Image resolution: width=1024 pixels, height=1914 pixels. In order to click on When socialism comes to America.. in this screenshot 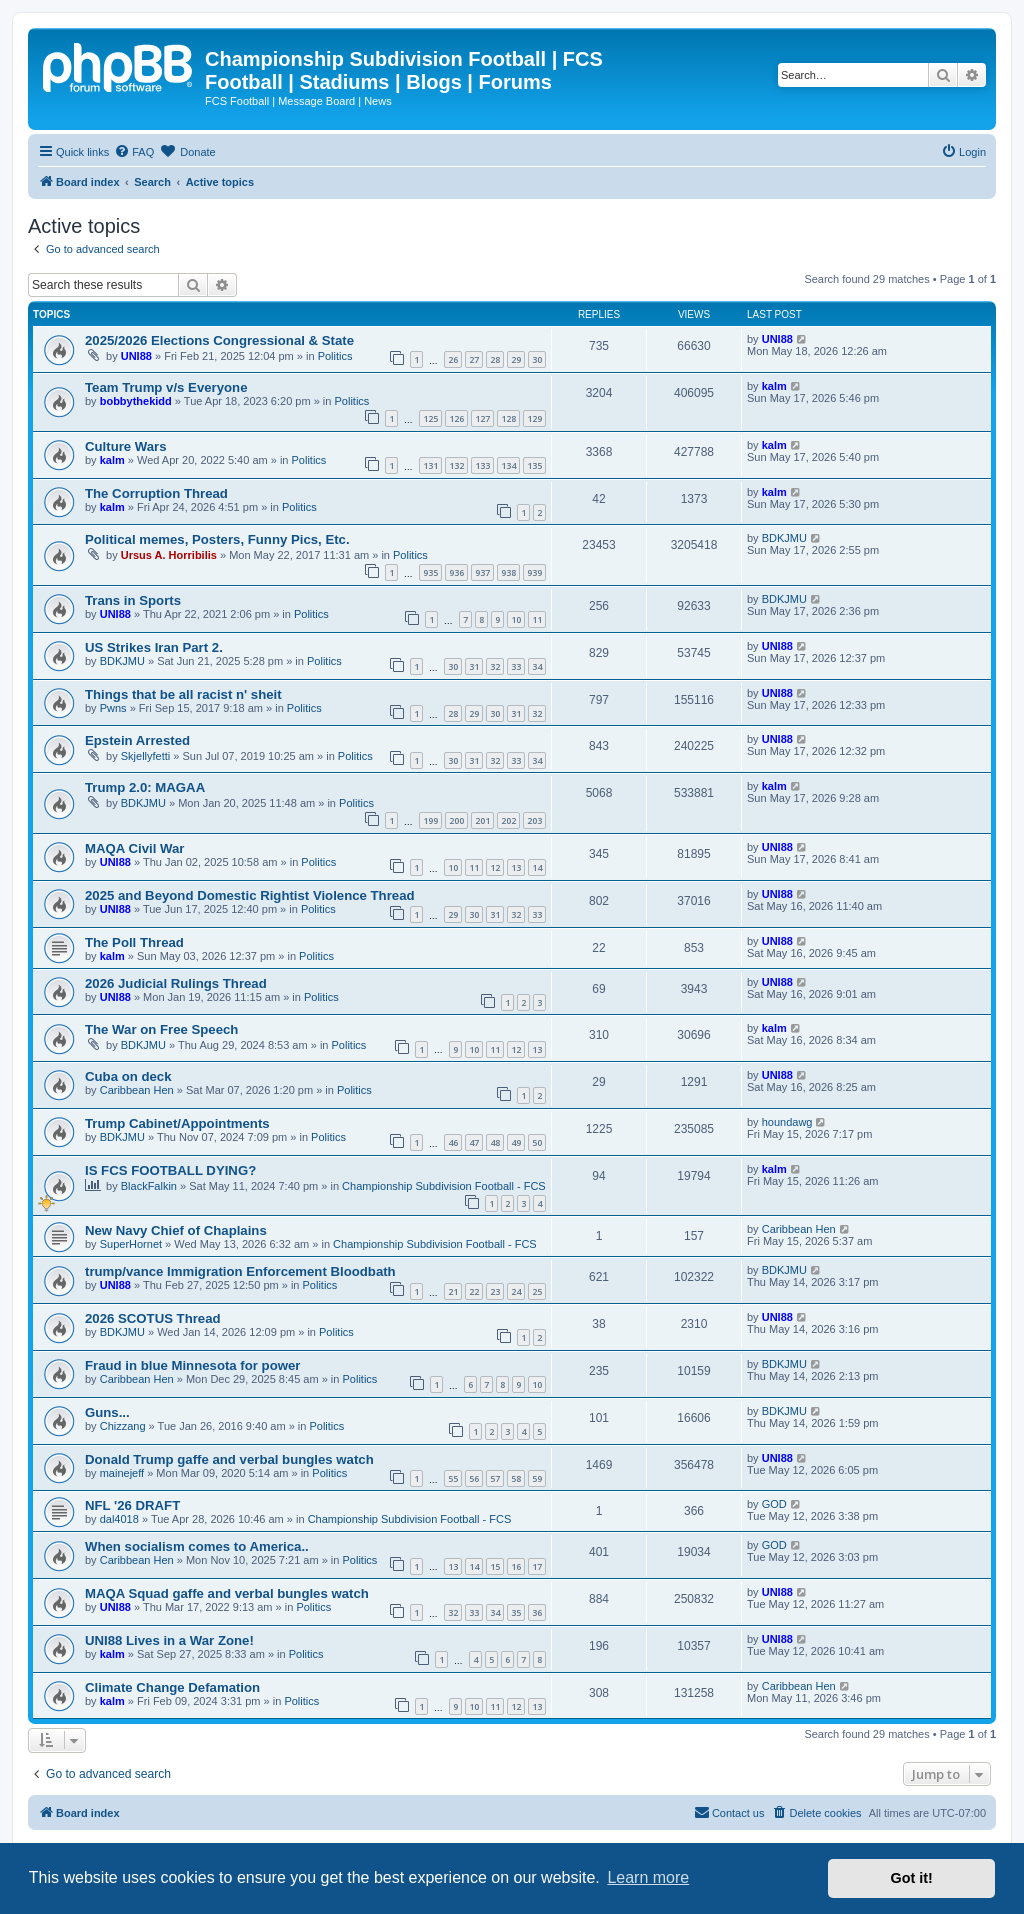, I will do `click(197, 1546)`.